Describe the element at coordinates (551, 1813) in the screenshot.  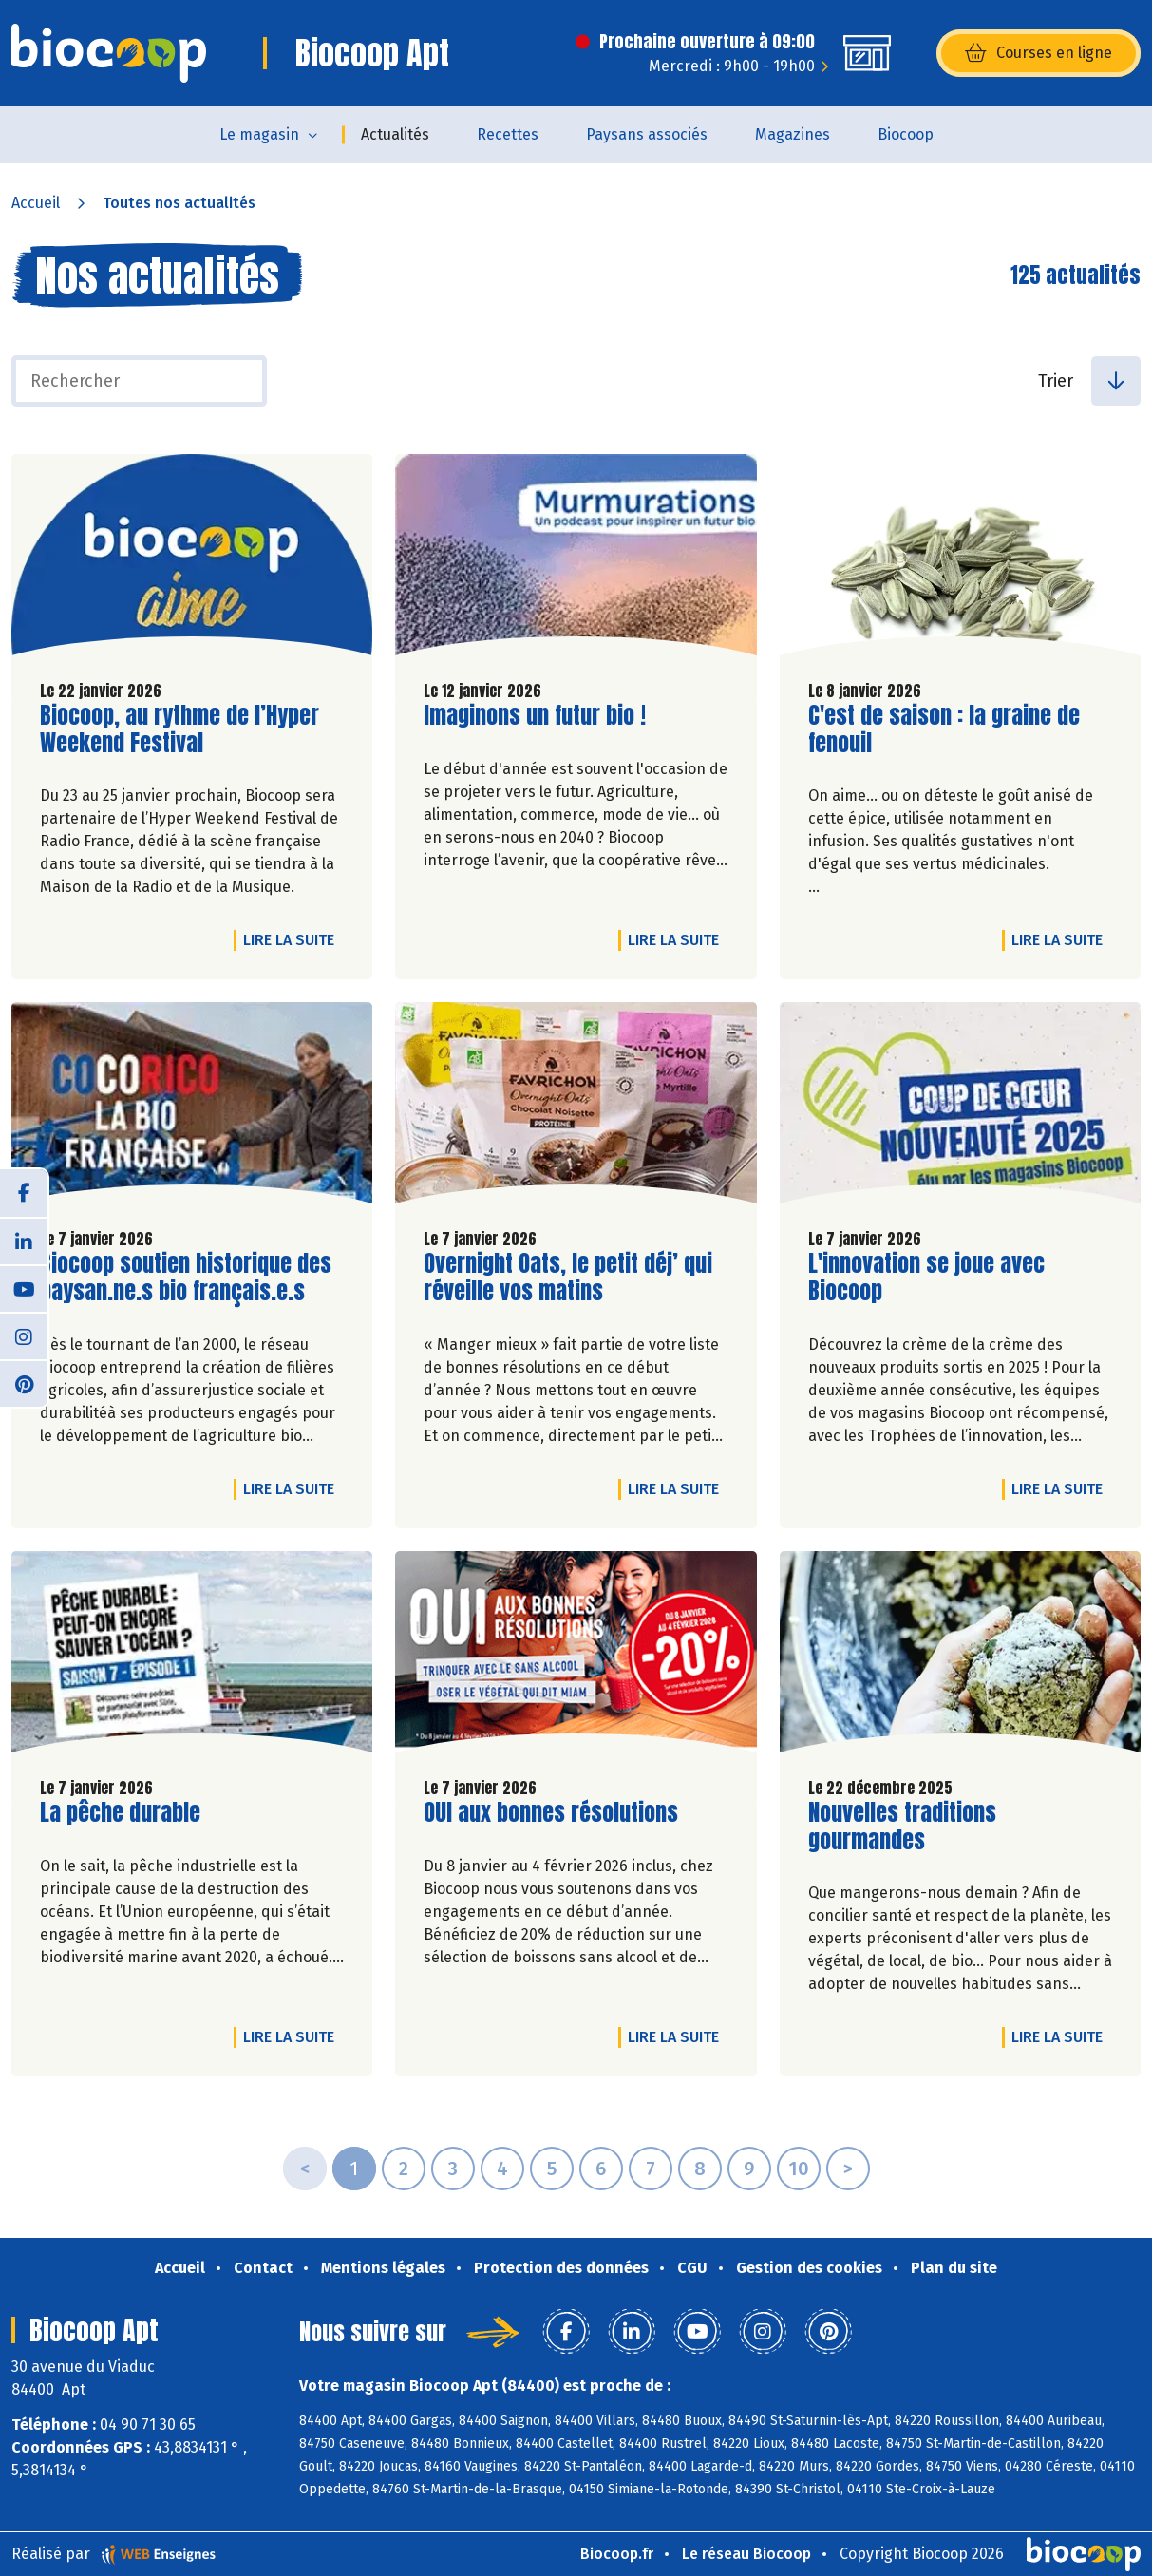
I see `OUI aux bonnes résolutions` at that location.